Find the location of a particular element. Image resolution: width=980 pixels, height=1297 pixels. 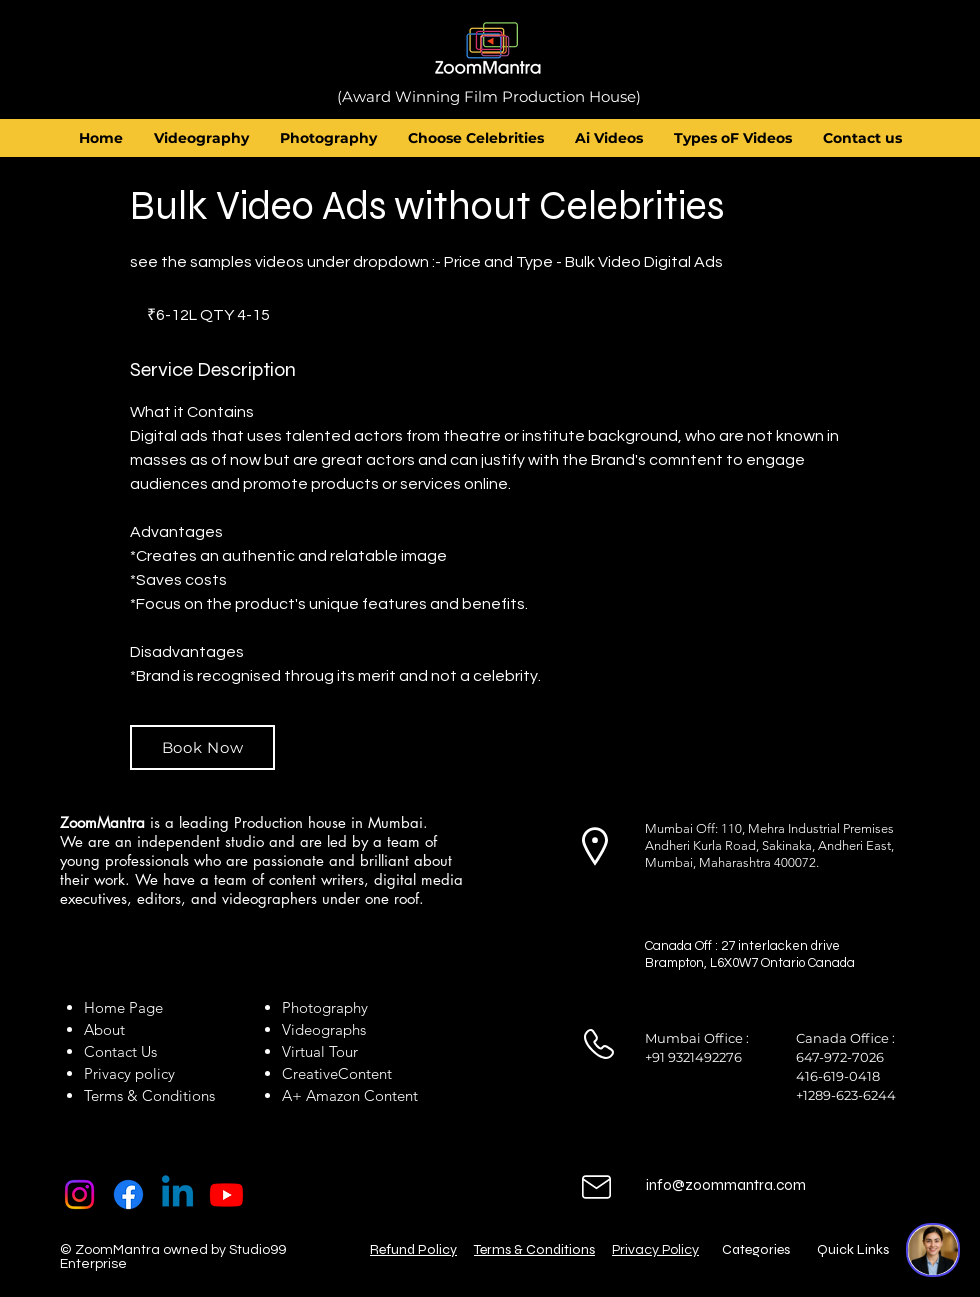

[Book Now] is located at coordinates (202, 747).